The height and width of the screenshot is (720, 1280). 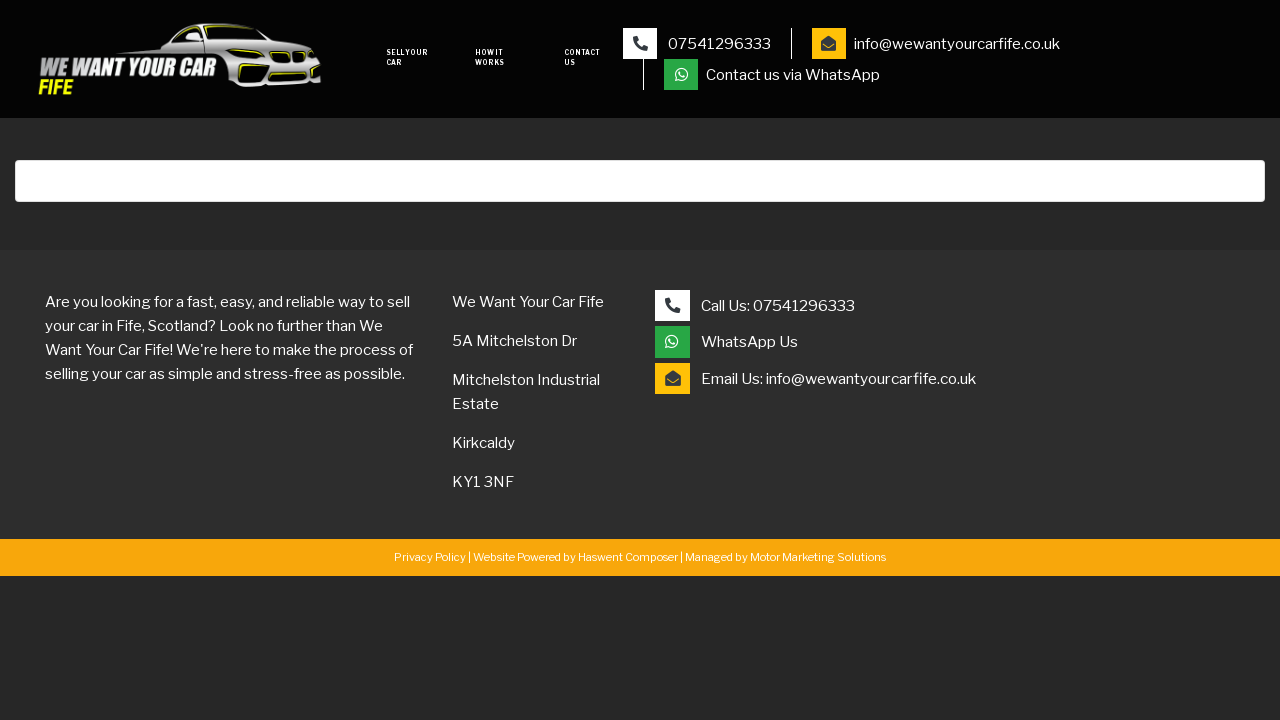 What do you see at coordinates (407, 58) in the screenshot?
I see `Sell your car` at bounding box center [407, 58].